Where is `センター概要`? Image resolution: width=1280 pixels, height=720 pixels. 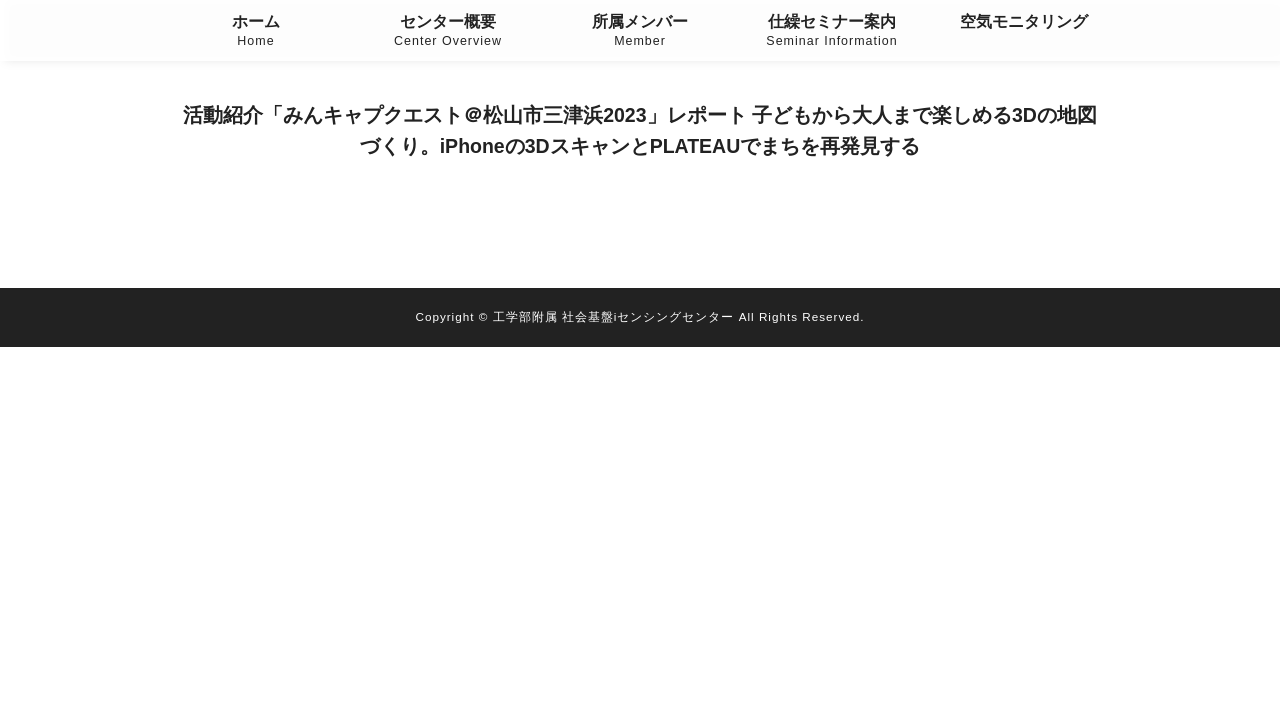
センター概要 is located at coordinates (448, 32).